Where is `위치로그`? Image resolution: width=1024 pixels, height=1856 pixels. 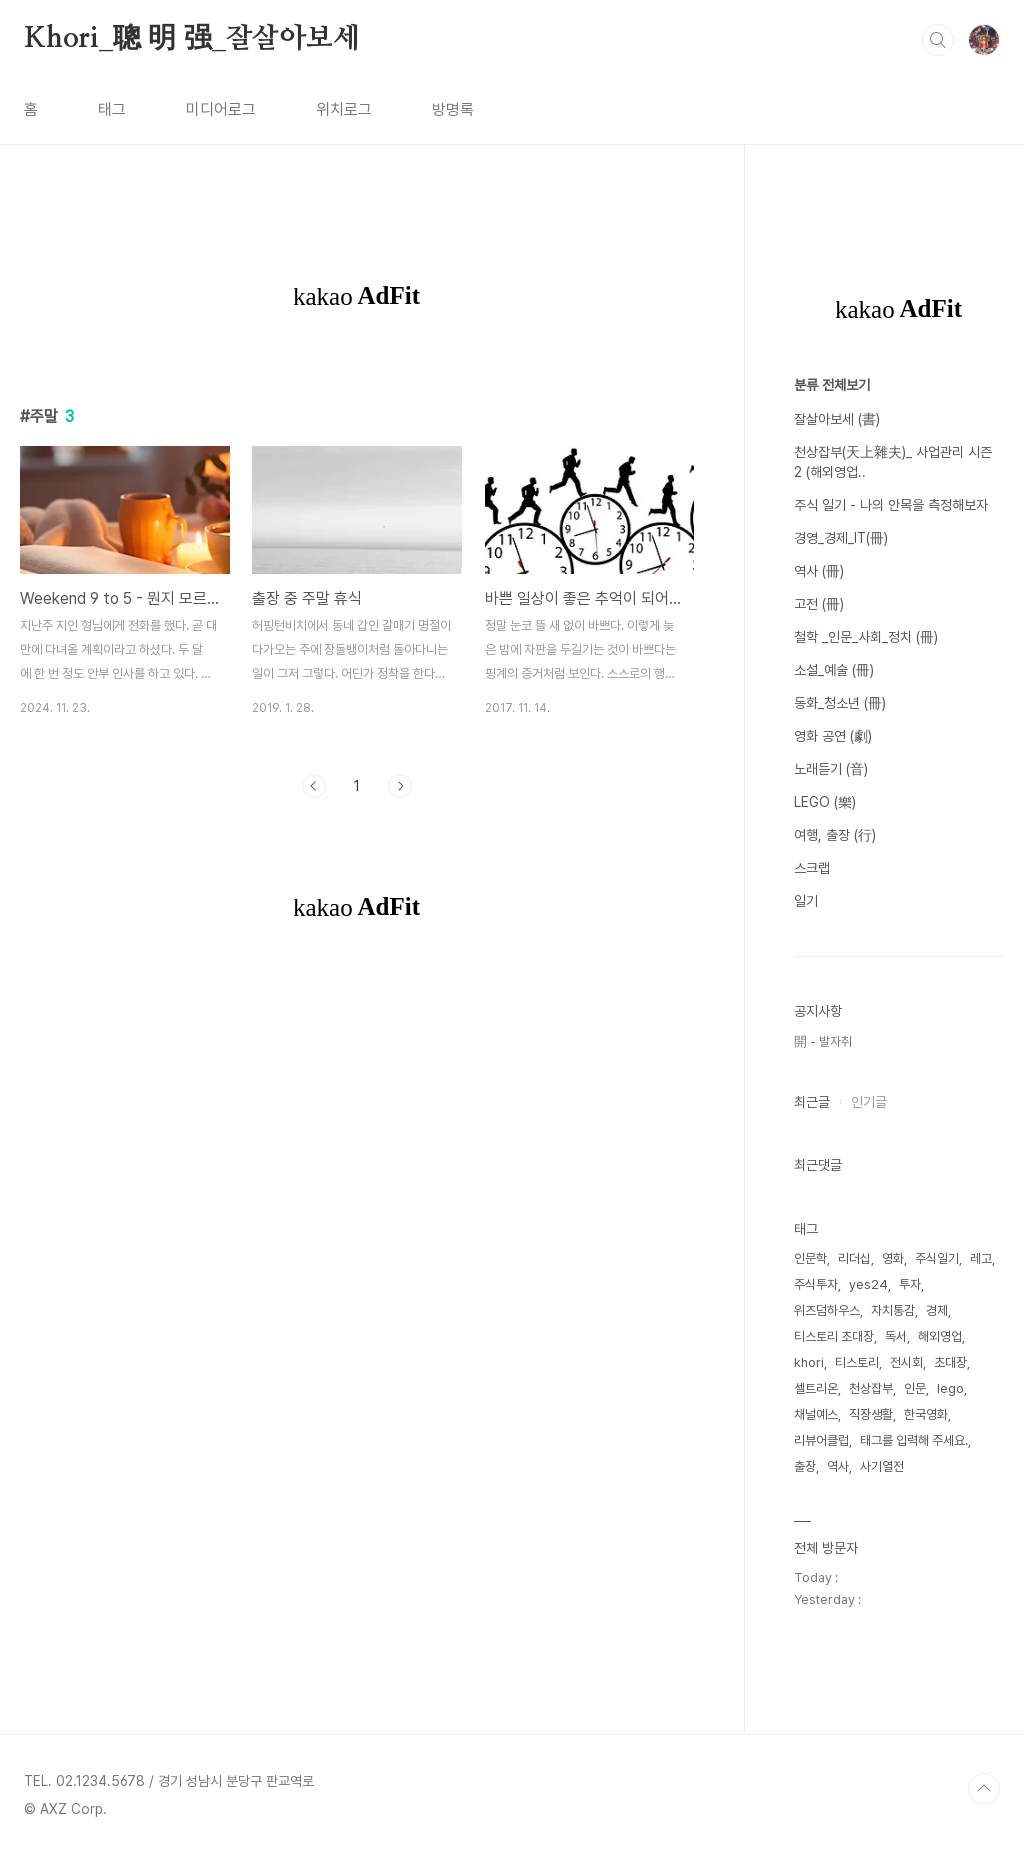
위치로그 is located at coordinates (344, 109).